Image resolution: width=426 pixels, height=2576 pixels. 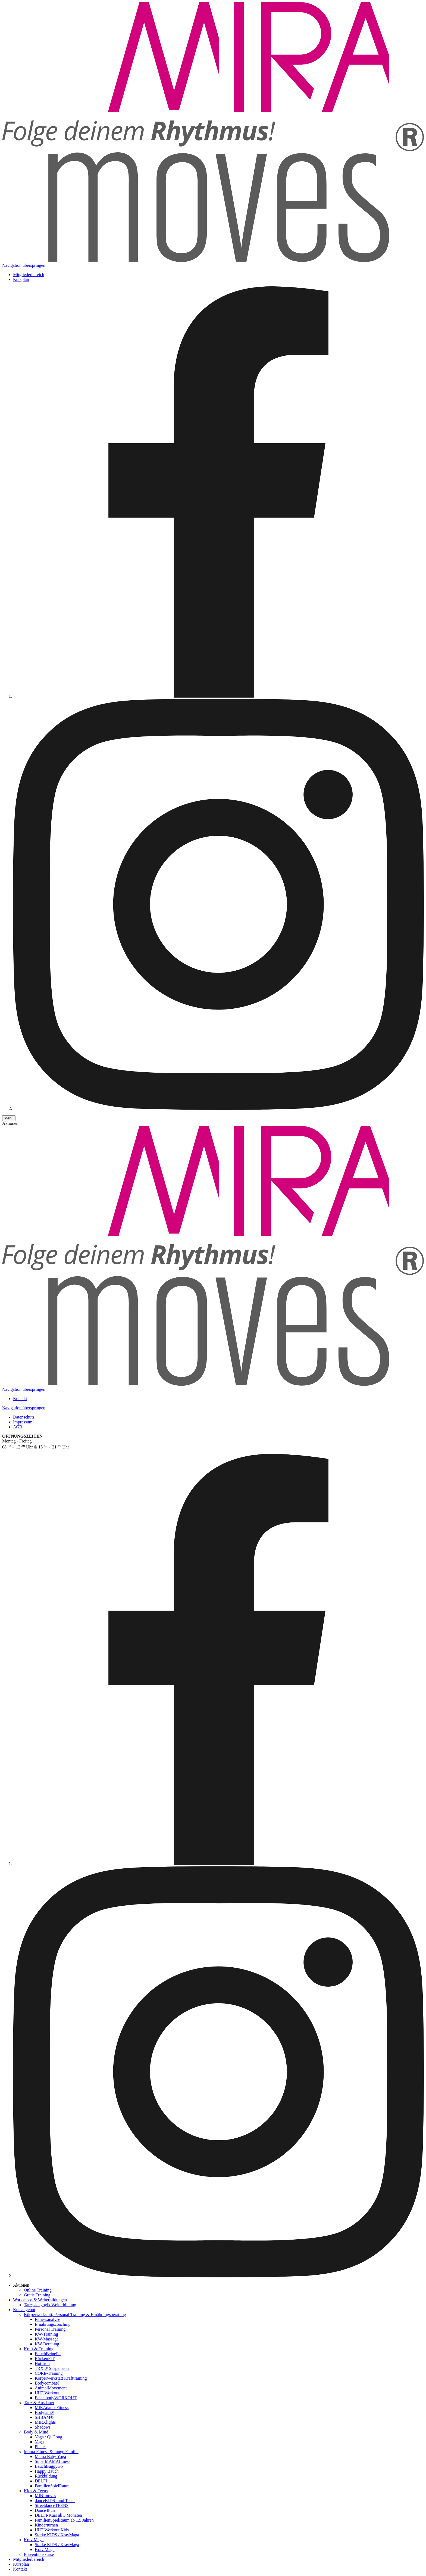 What do you see at coordinates (46, 2339) in the screenshot?
I see `KW-Massage` at bounding box center [46, 2339].